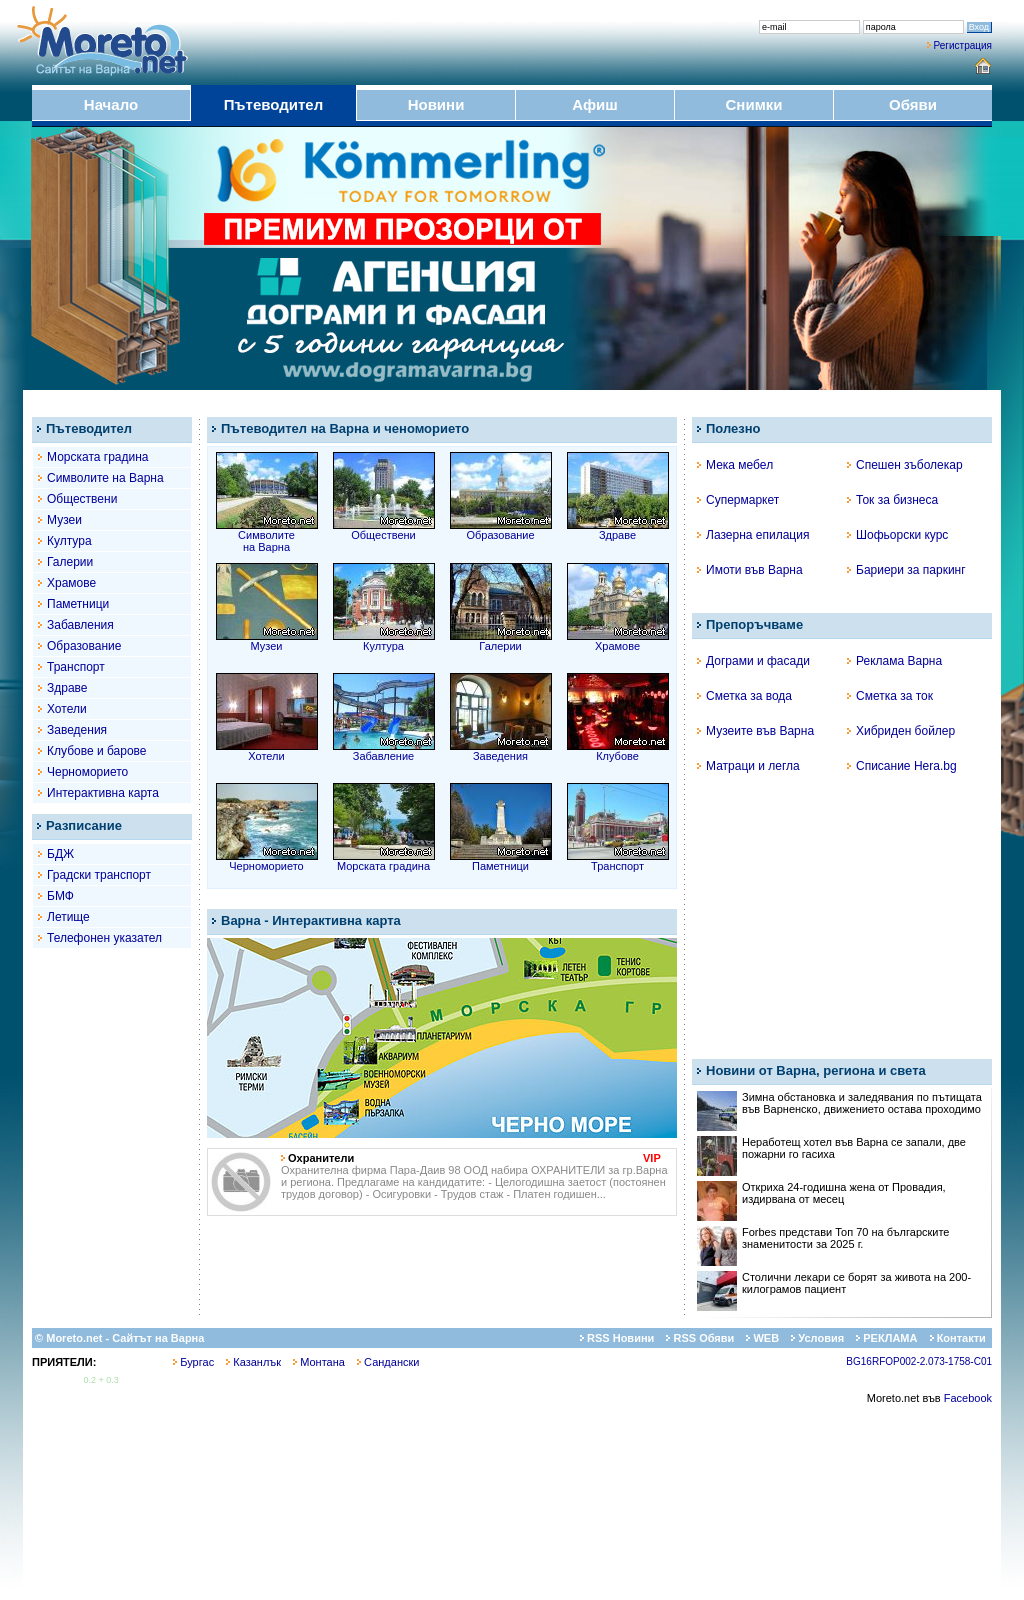 Image resolution: width=1024 pixels, height=1600 pixels. What do you see at coordinates (755, 731) in the screenshot?
I see `Музеите във Варна` at bounding box center [755, 731].